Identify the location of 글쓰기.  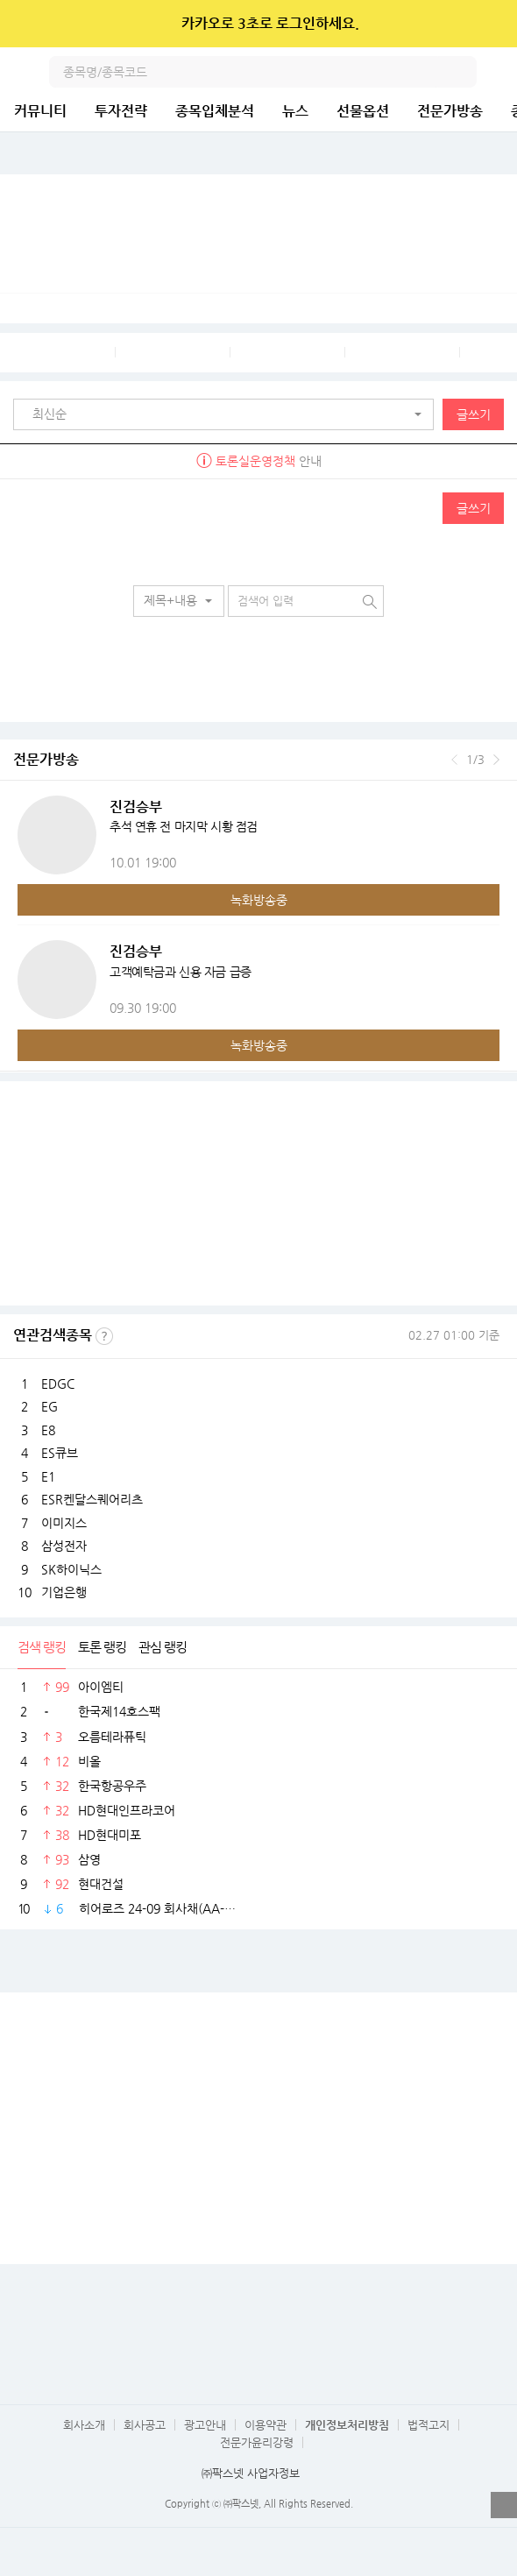
(474, 414).